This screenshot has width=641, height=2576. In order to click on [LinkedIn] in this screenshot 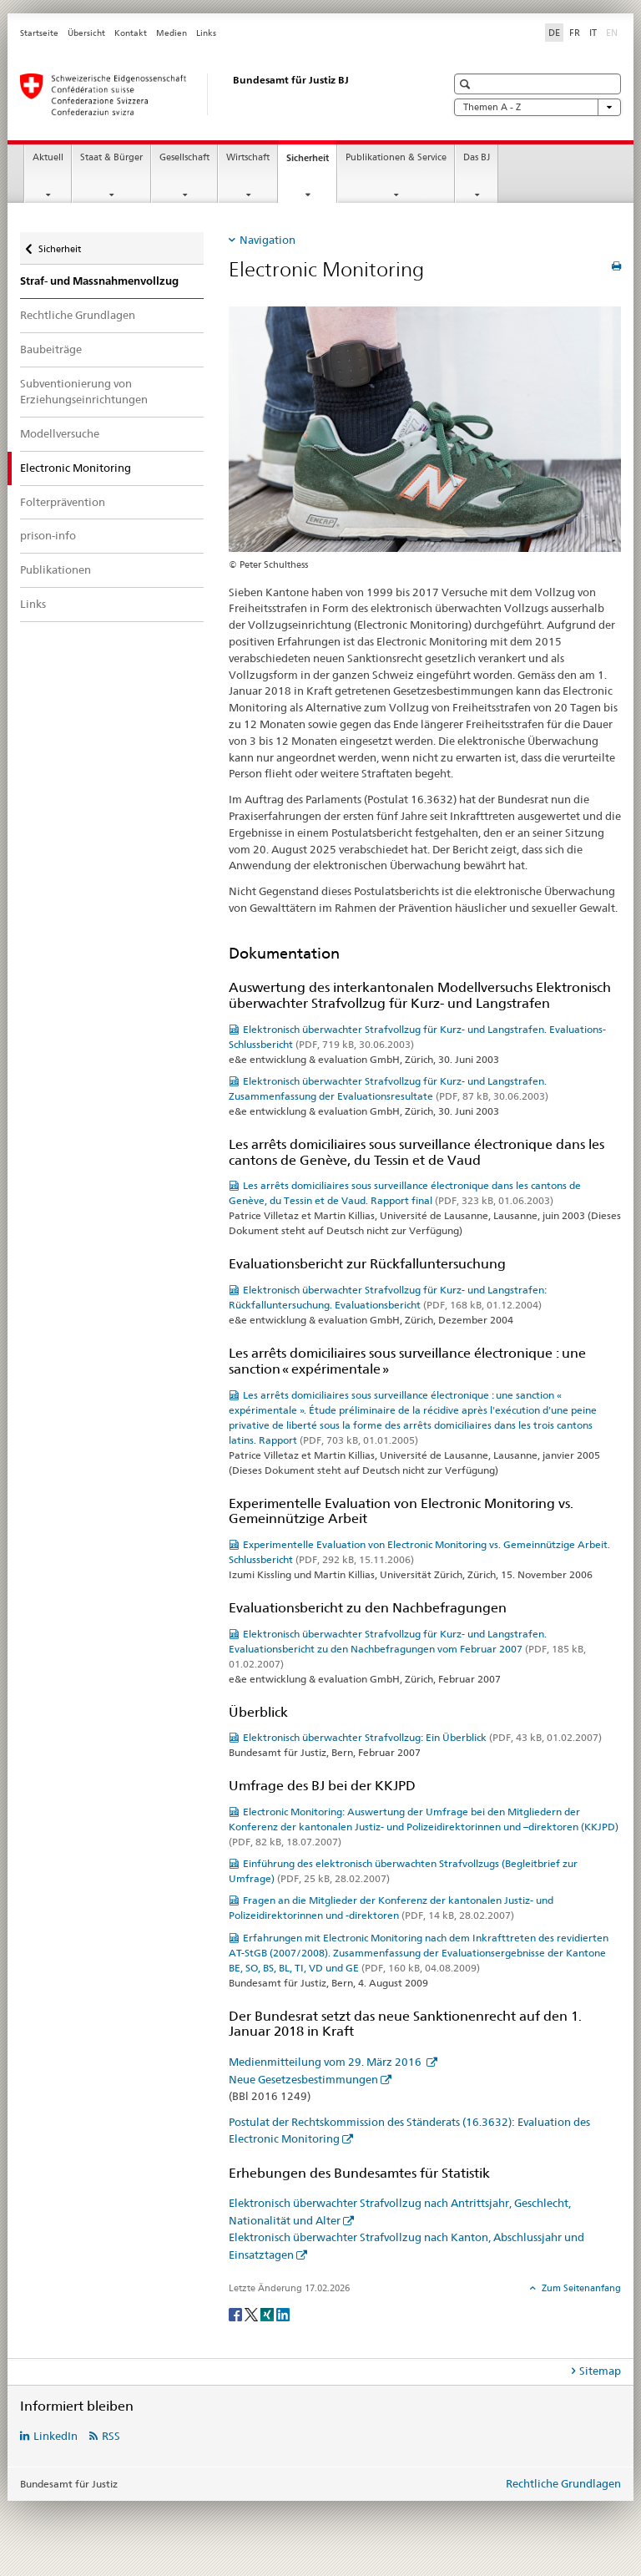, I will do `click(283, 2313)`.